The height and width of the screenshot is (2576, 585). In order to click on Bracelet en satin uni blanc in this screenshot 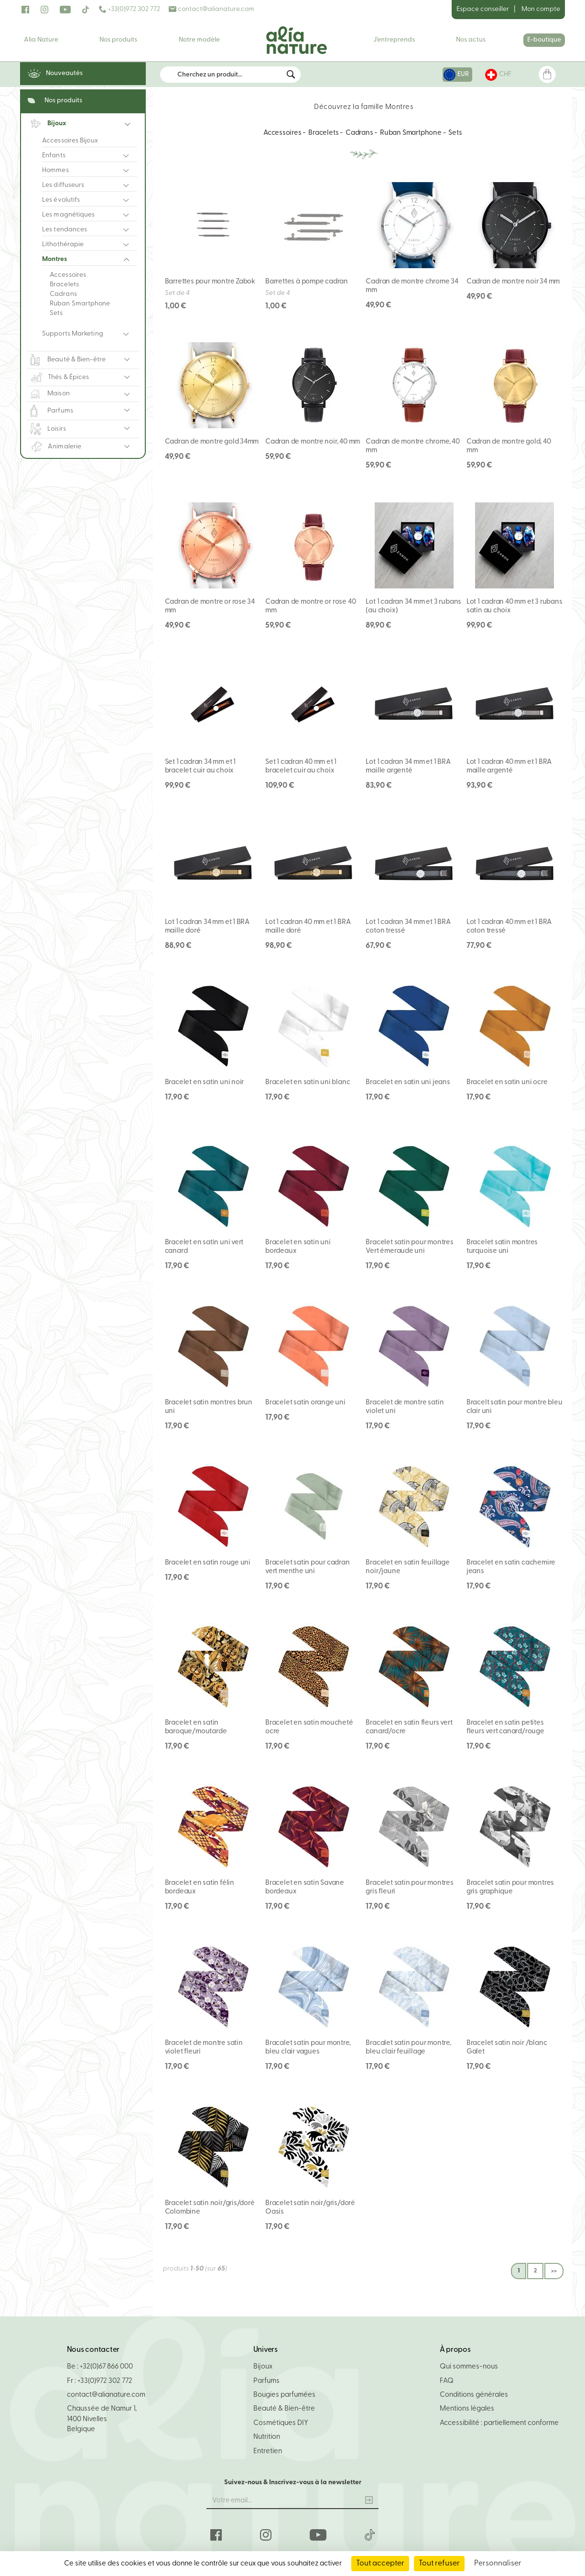, I will do `click(307, 1082)`.